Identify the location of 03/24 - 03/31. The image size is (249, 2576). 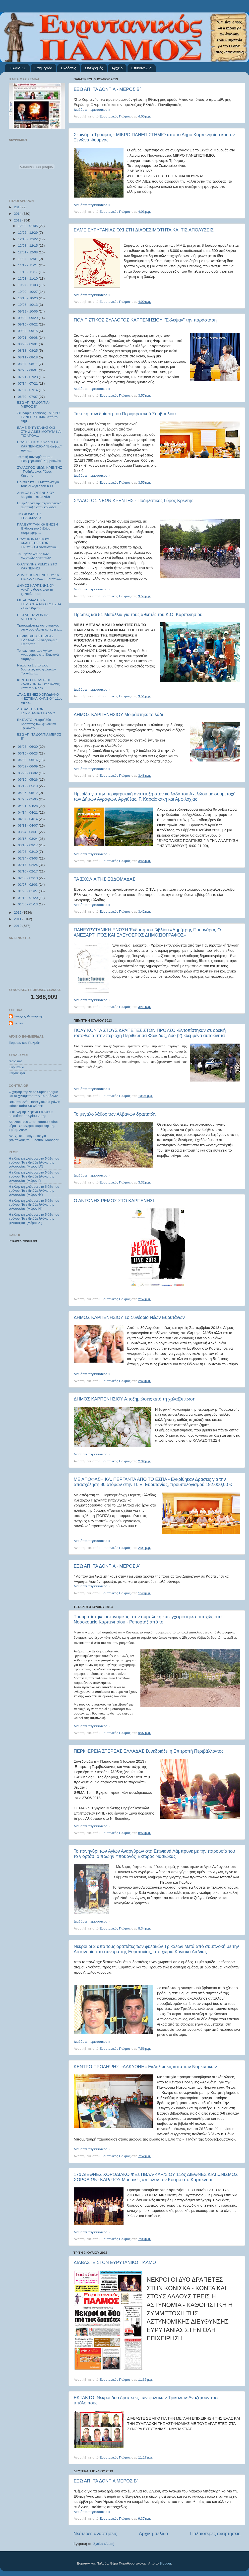
(28, 832).